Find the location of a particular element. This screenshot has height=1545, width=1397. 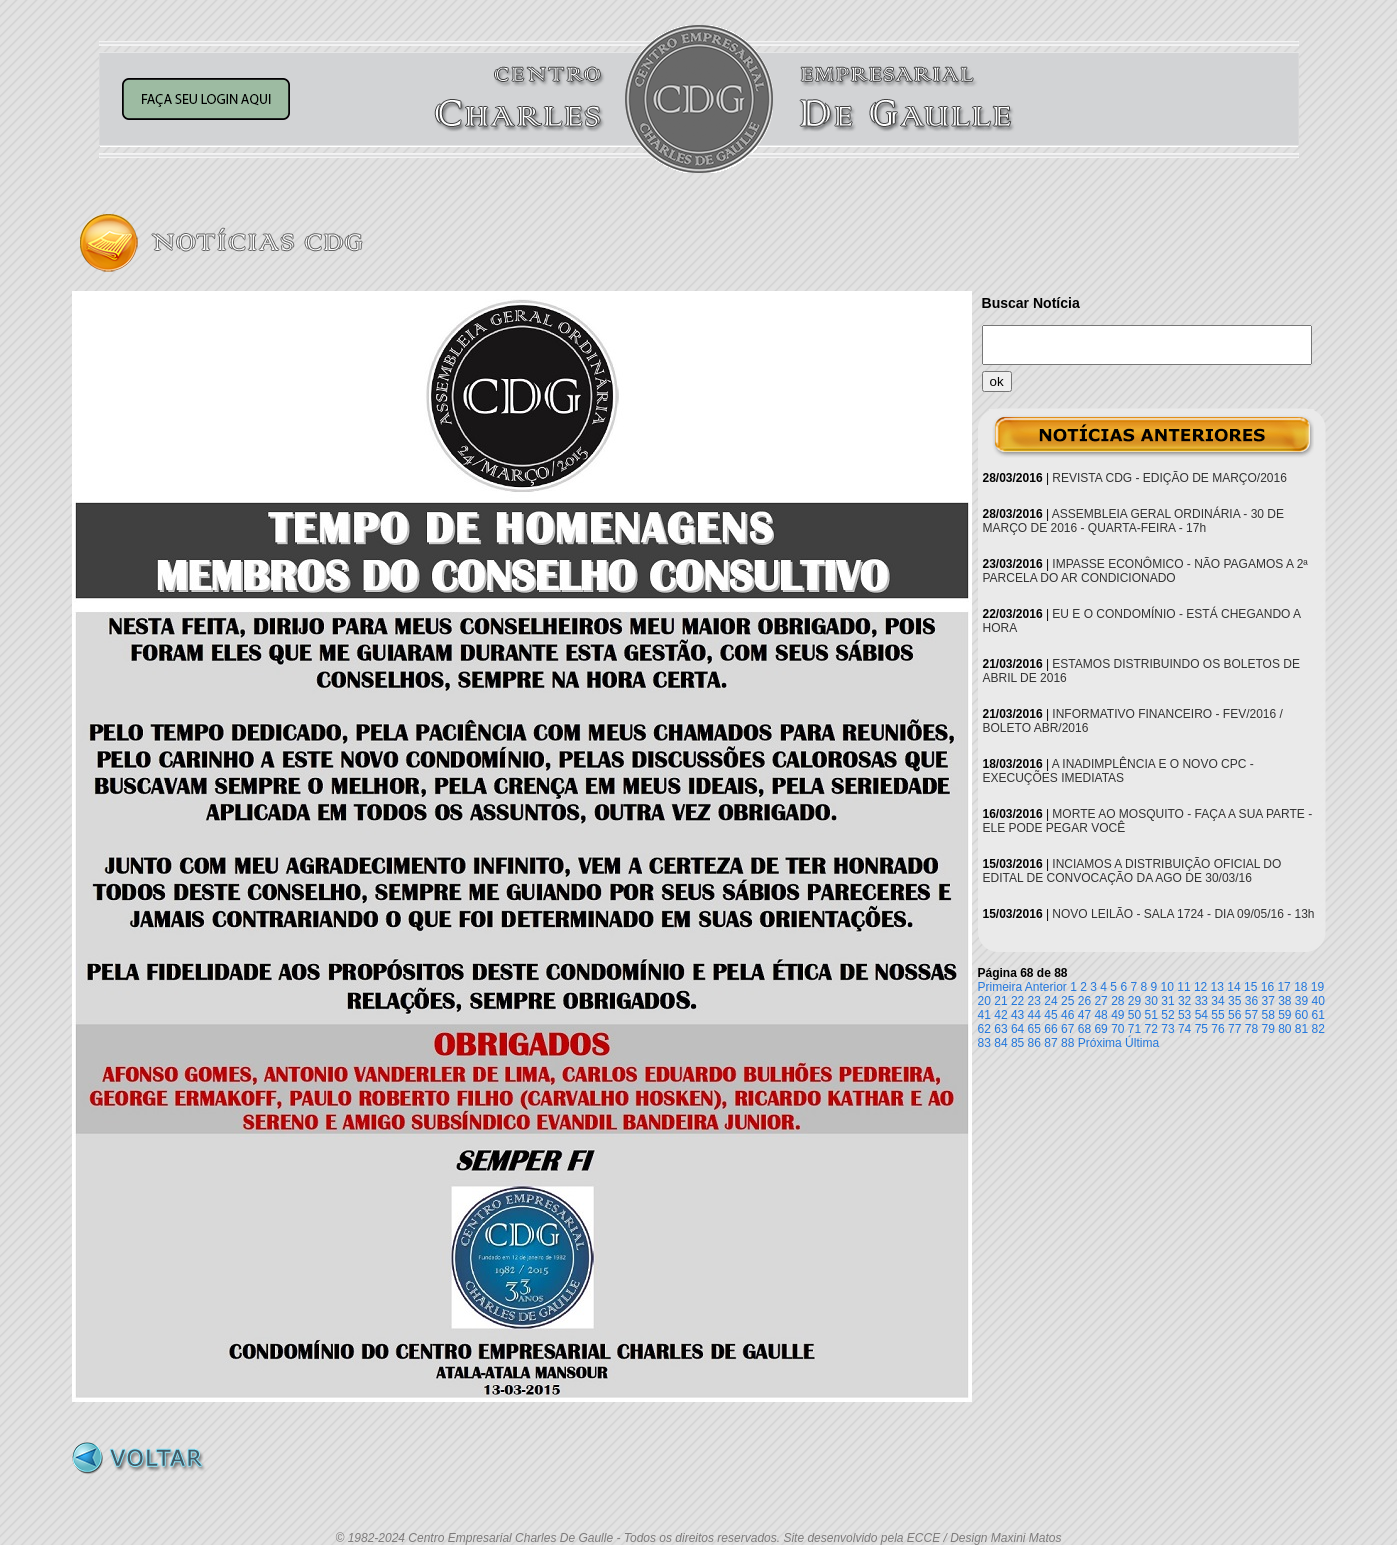

33 is located at coordinates (1201, 1001).